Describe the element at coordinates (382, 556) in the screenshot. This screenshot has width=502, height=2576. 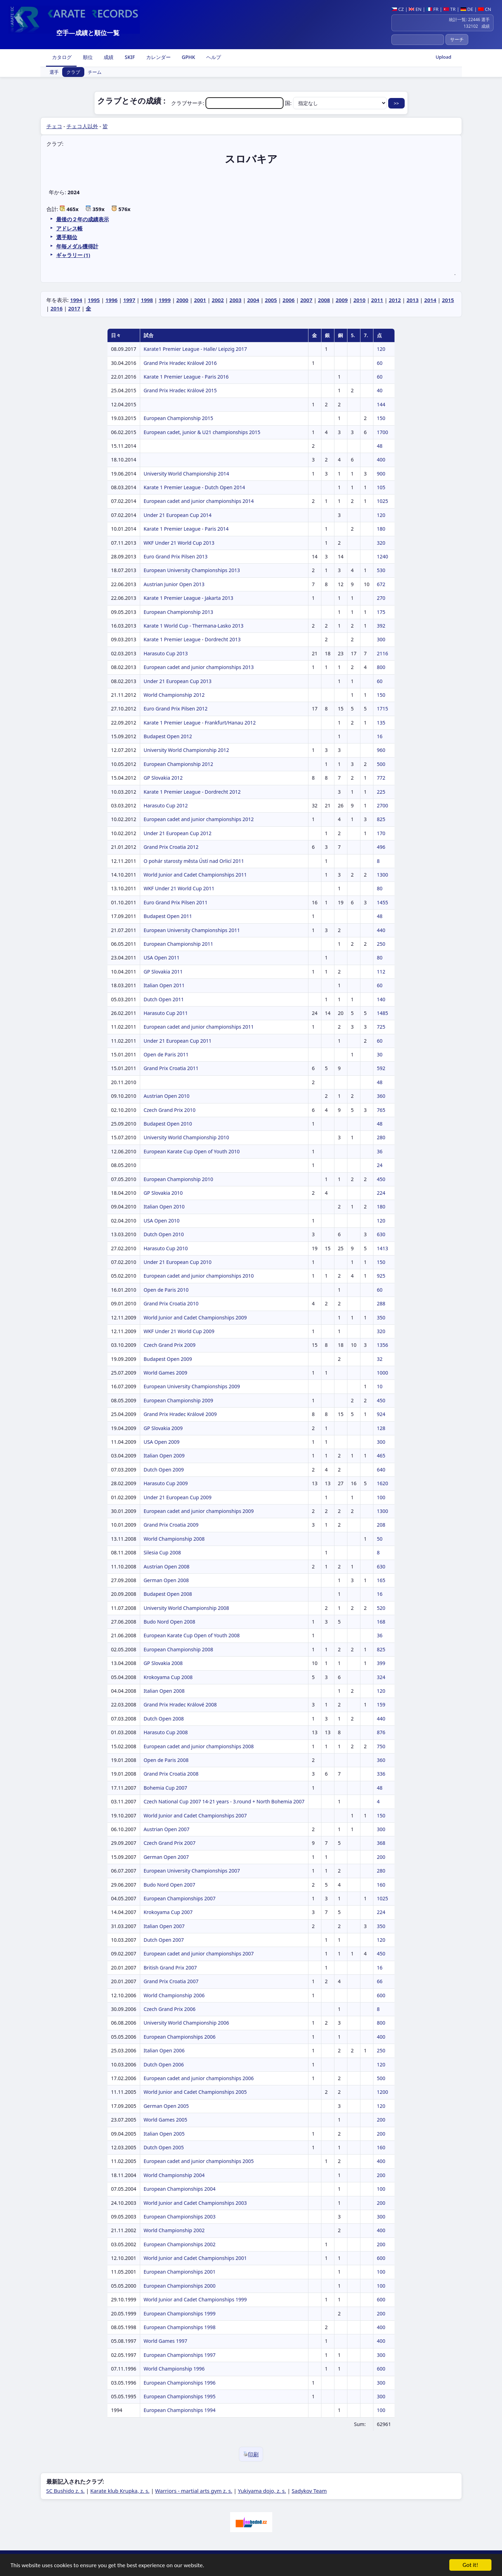
I see `1240` at that location.